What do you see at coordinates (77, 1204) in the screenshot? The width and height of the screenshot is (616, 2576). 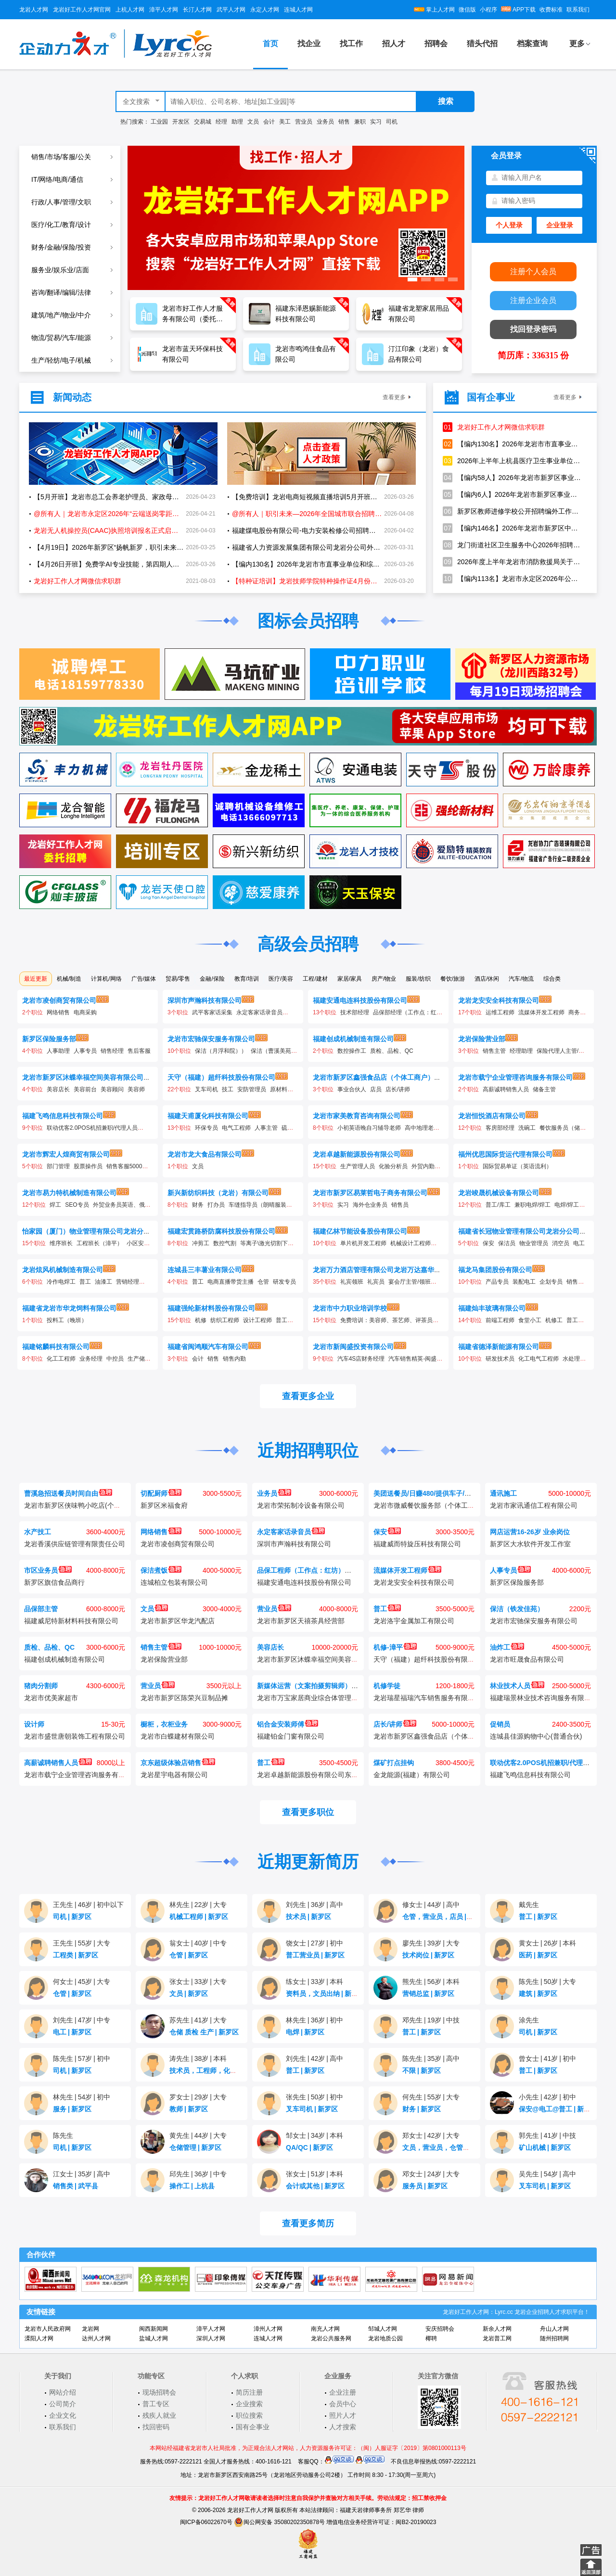 I see `SEO专员` at bounding box center [77, 1204].